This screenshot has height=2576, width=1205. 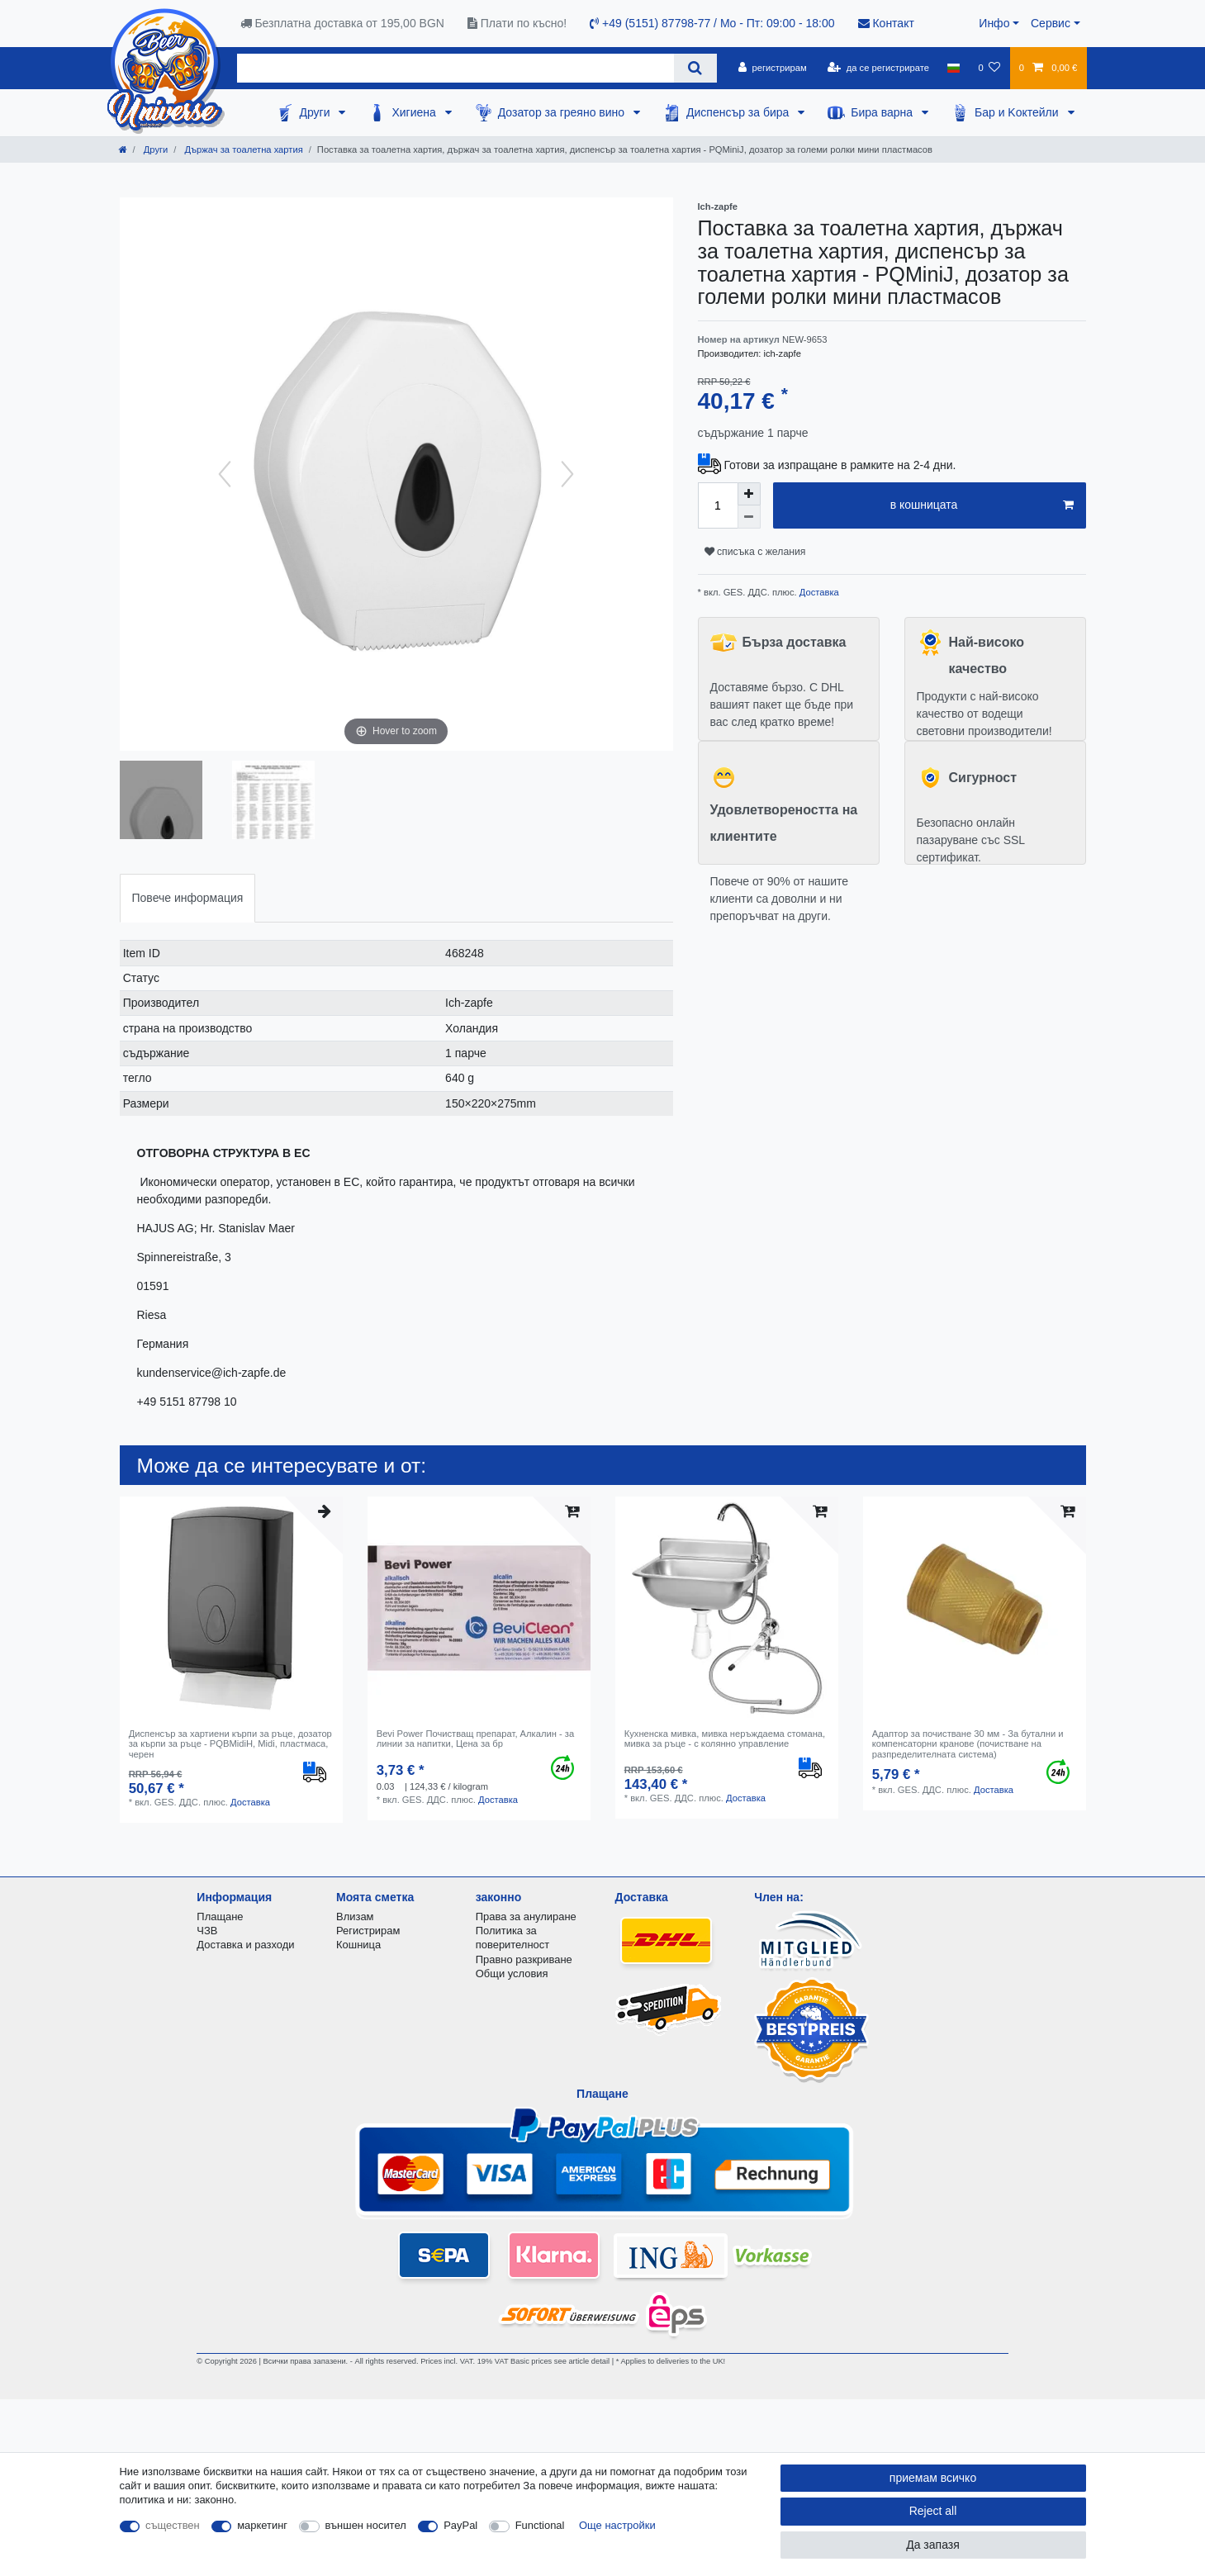 I want to click on Плащане, so click(x=220, y=1916).